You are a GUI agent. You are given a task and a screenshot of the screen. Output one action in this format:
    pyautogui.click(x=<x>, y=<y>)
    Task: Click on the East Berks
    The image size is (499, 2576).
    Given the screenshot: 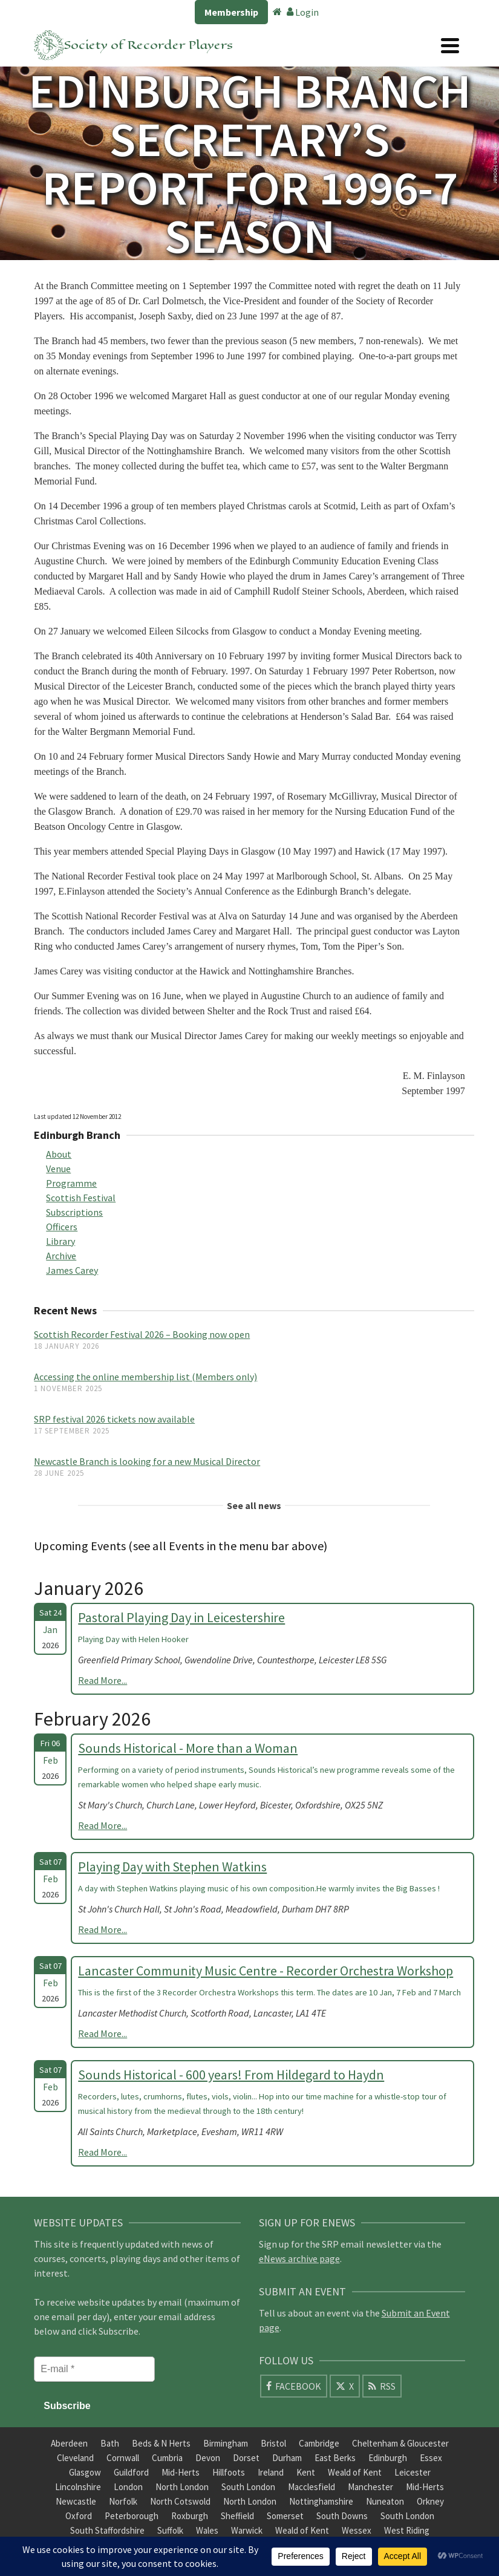 What is the action you would take?
    pyautogui.click(x=335, y=2458)
    